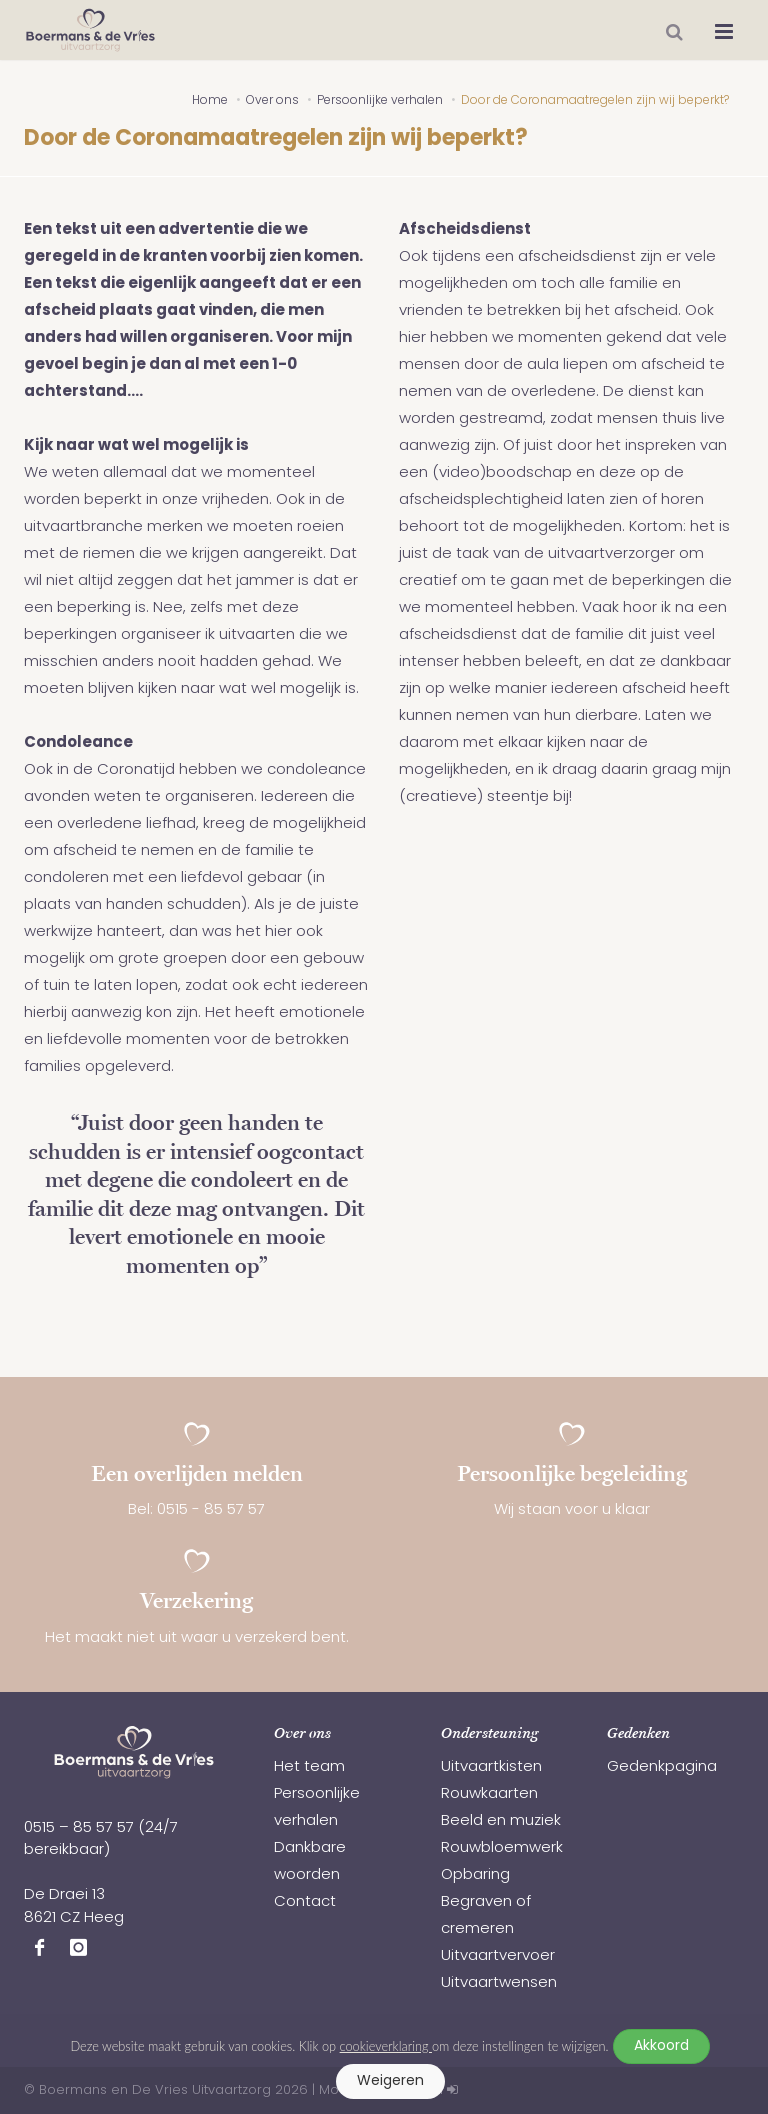 The height and width of the screenshot is (2114, 768). I want to click on Dankbare woorden, so click(310, 1862).